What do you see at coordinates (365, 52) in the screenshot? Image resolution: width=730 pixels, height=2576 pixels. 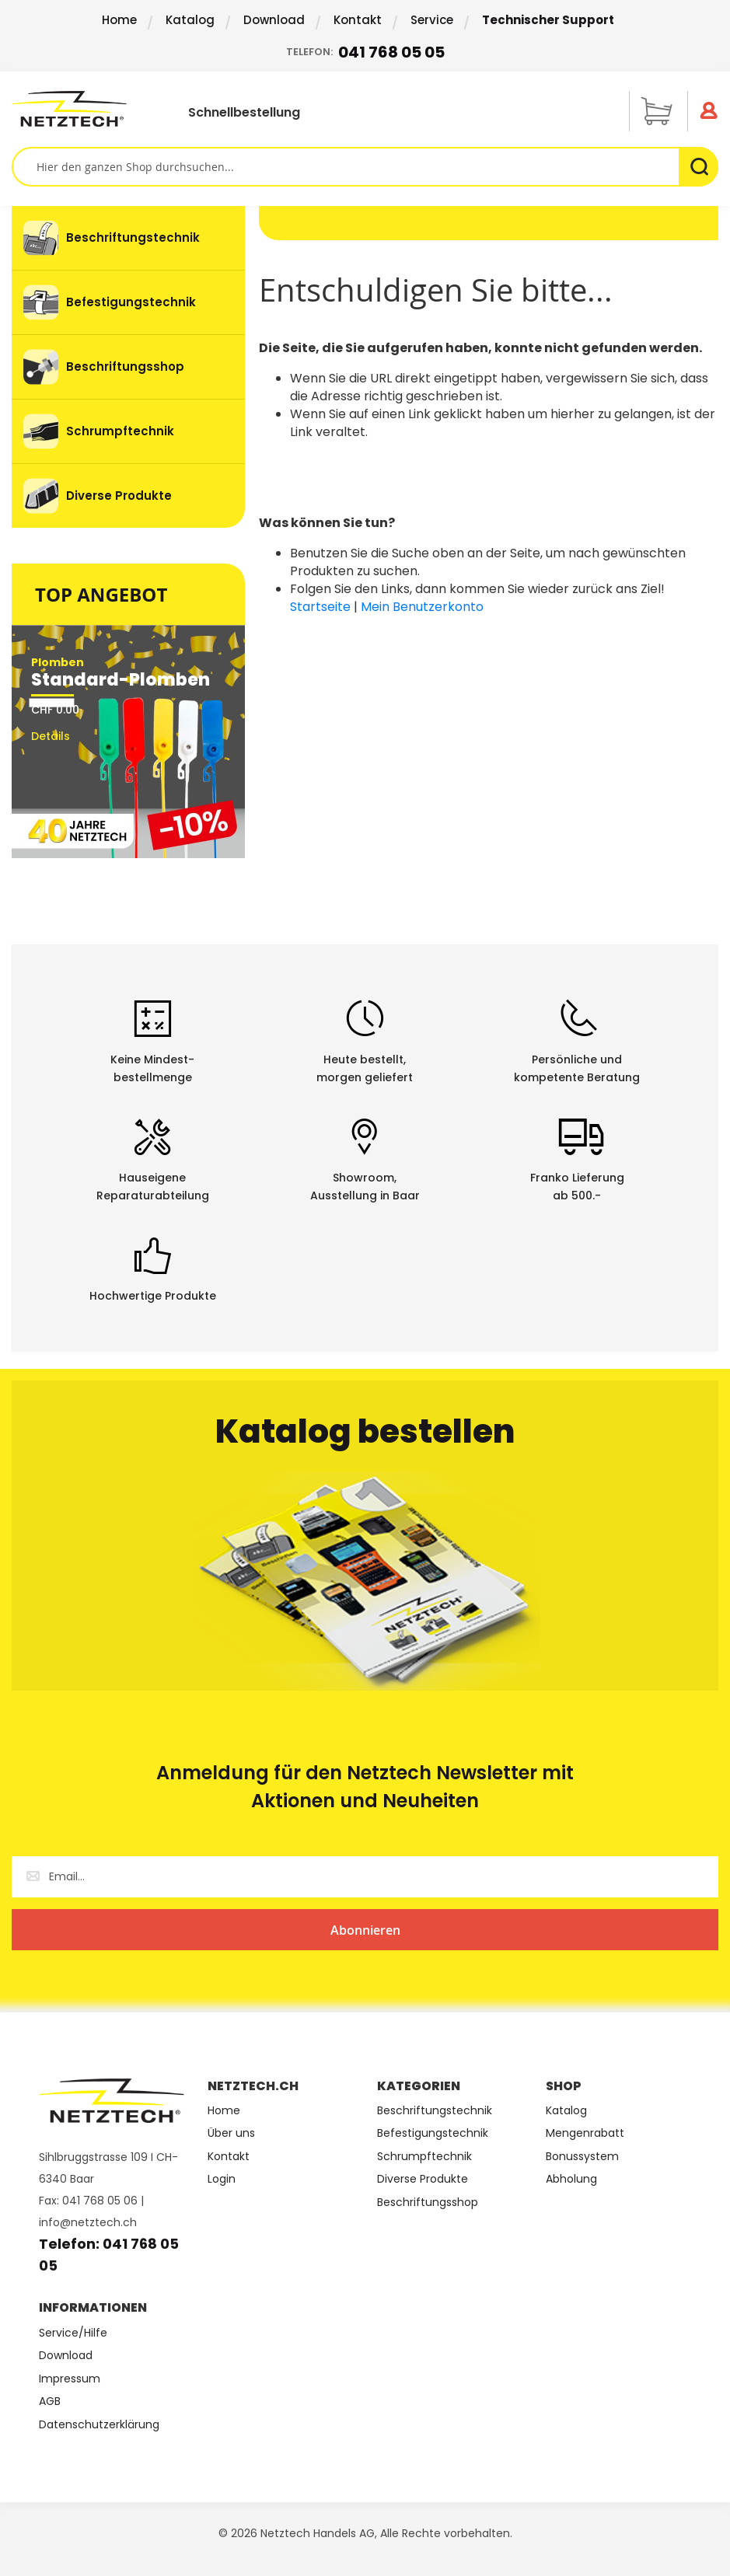 I see `Telefon:` at bounding box center [365, 52].